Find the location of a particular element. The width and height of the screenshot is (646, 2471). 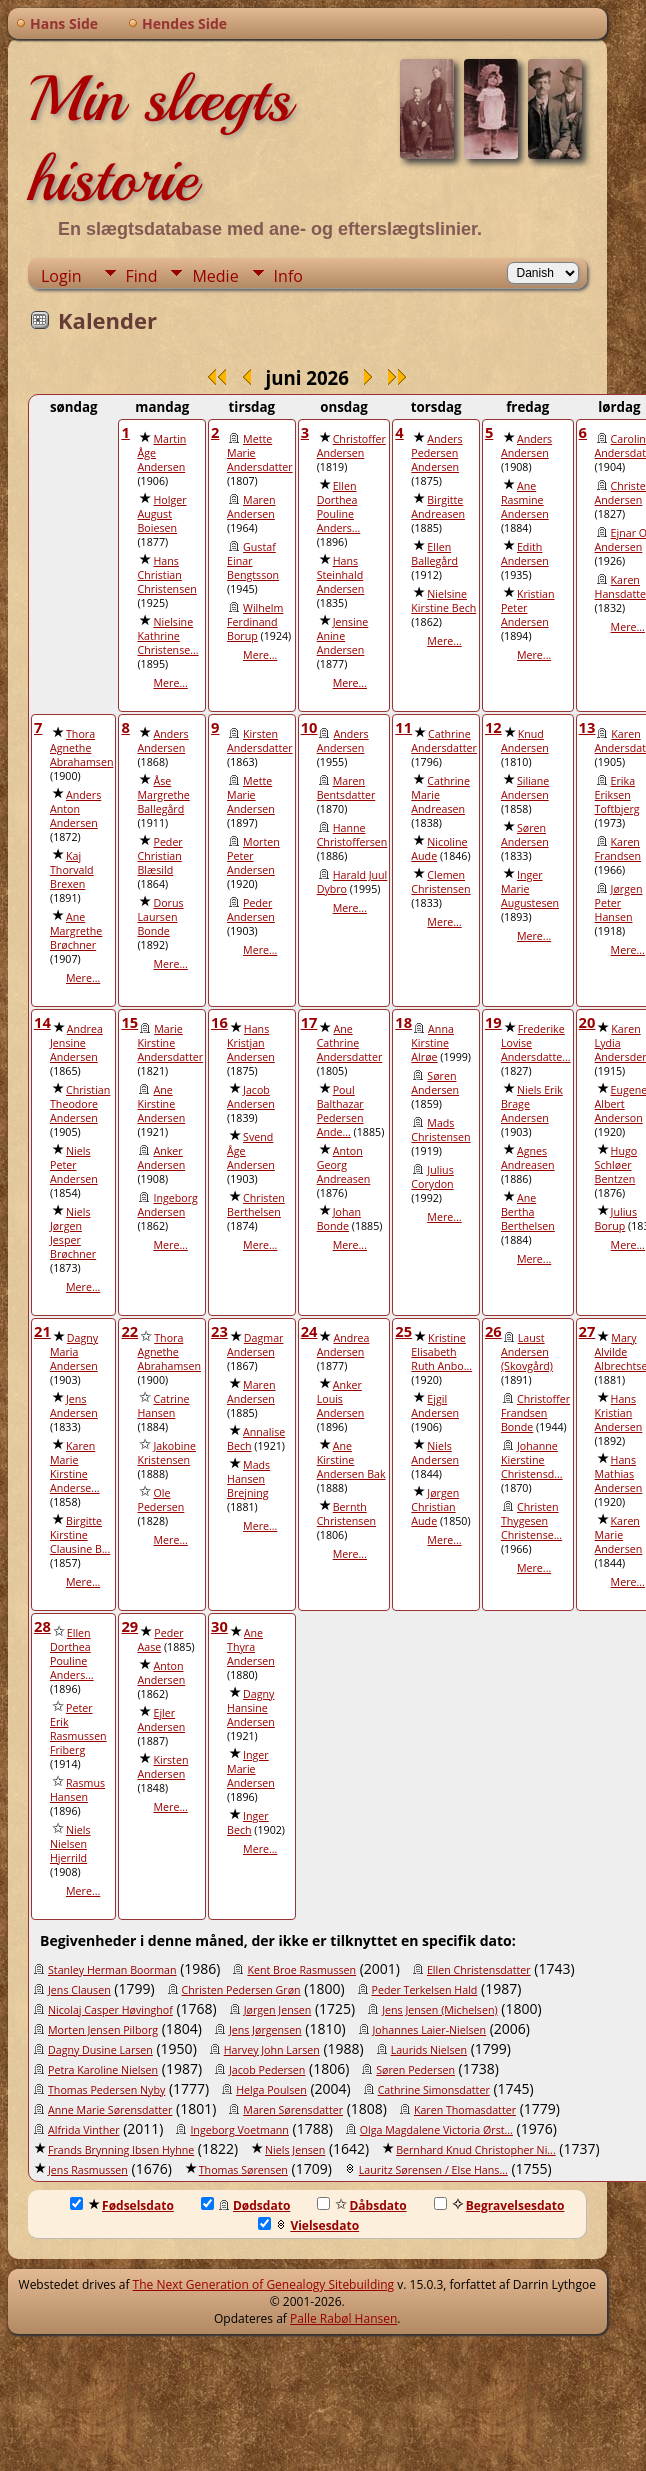

Poul Balthazar Pedersen Ande... is located at coordinates (340, 1111).